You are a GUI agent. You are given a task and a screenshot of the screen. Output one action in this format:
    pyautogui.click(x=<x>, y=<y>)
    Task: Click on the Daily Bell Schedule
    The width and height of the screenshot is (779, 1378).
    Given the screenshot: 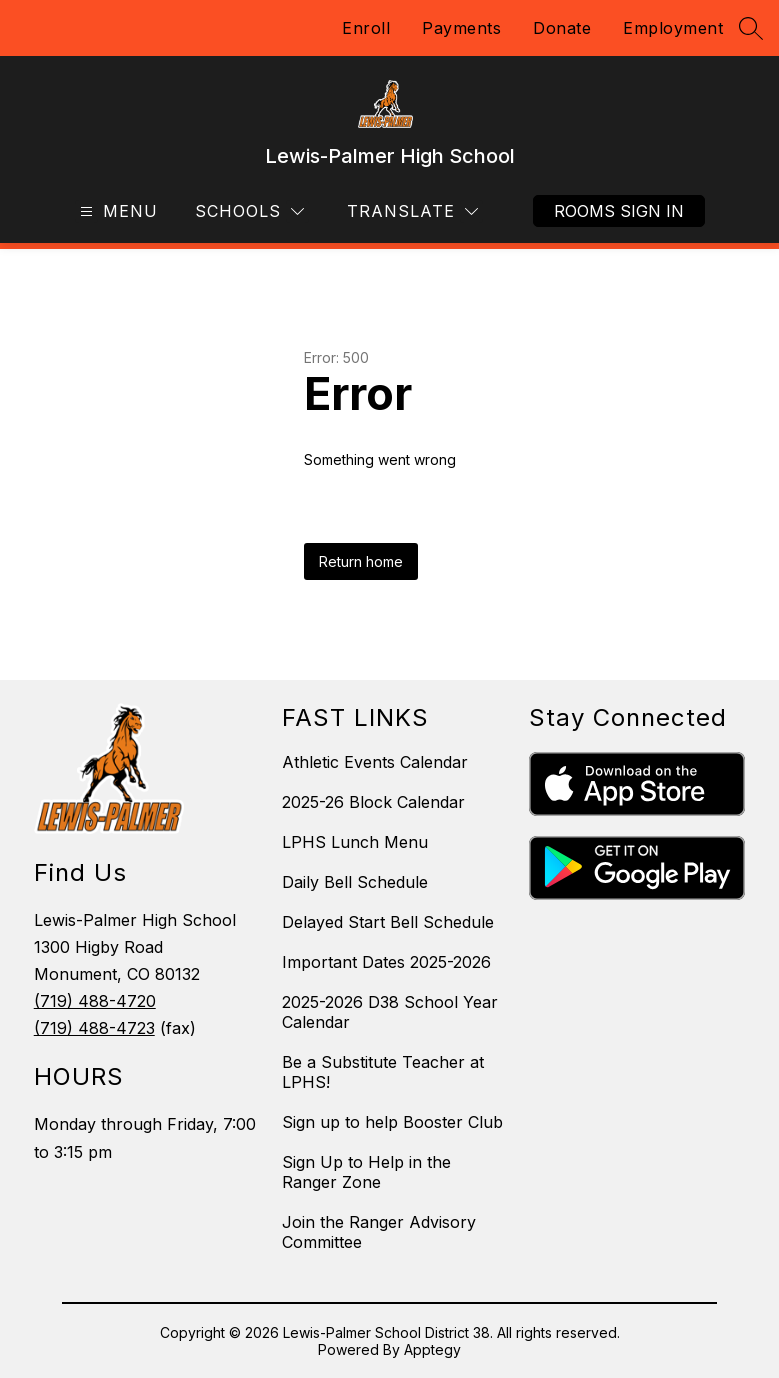 What is the action you would take?
    pyautogui.click(x=355, y=882)
    